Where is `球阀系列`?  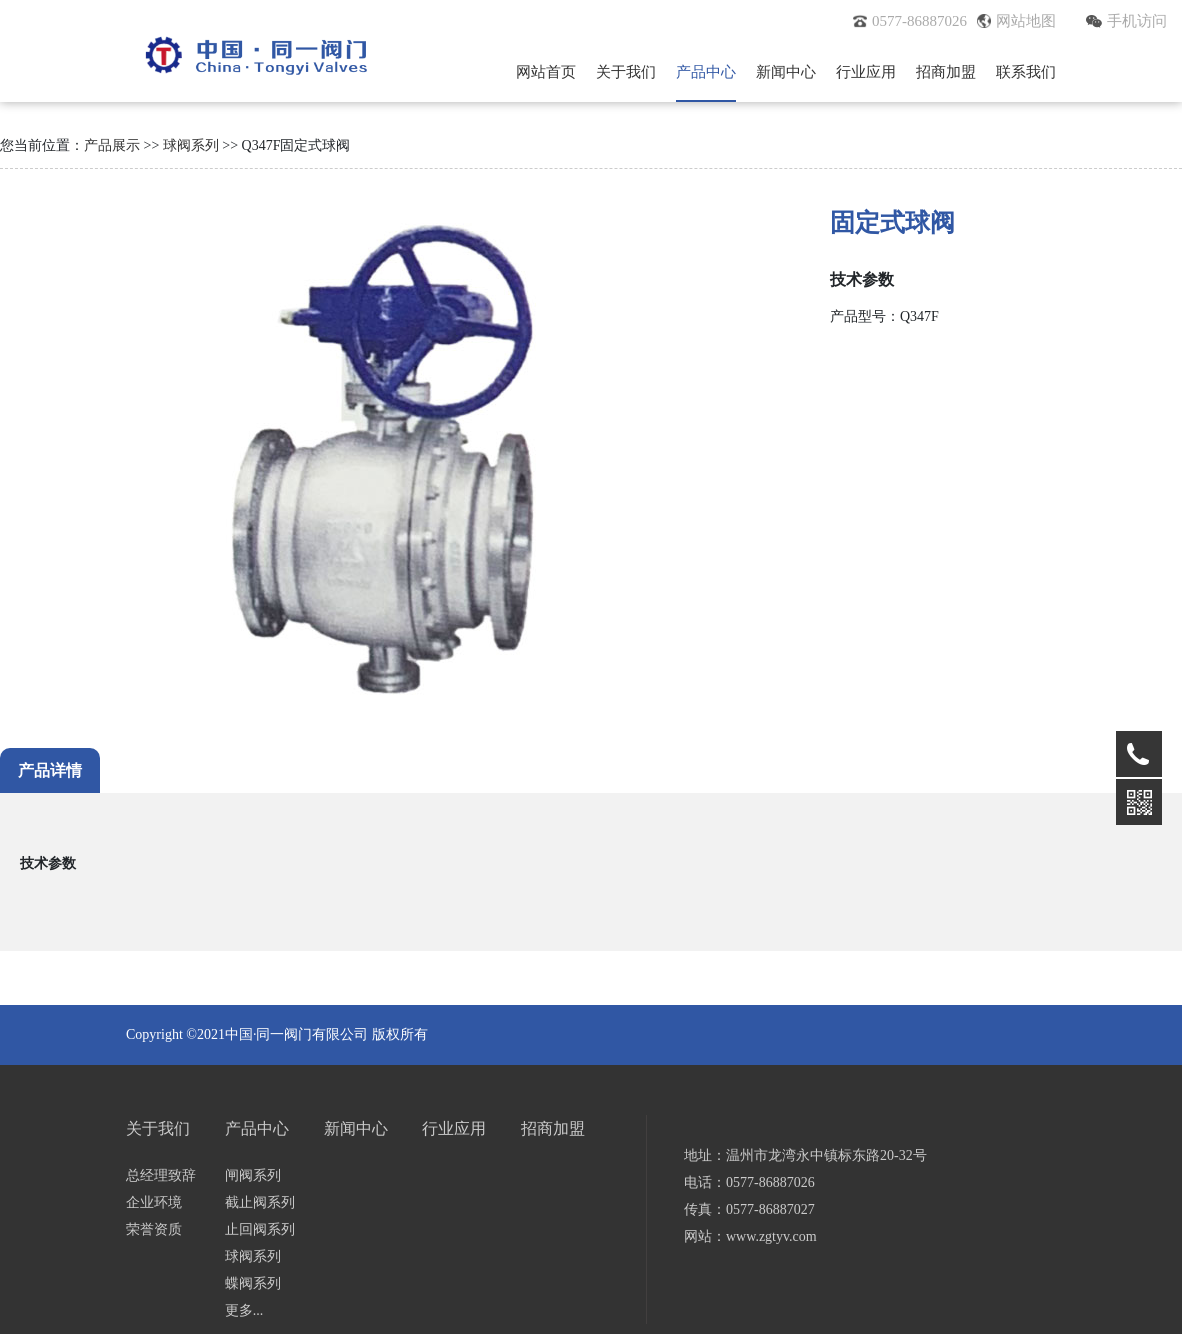
球阀系列 is located at coordinates (191, 145).